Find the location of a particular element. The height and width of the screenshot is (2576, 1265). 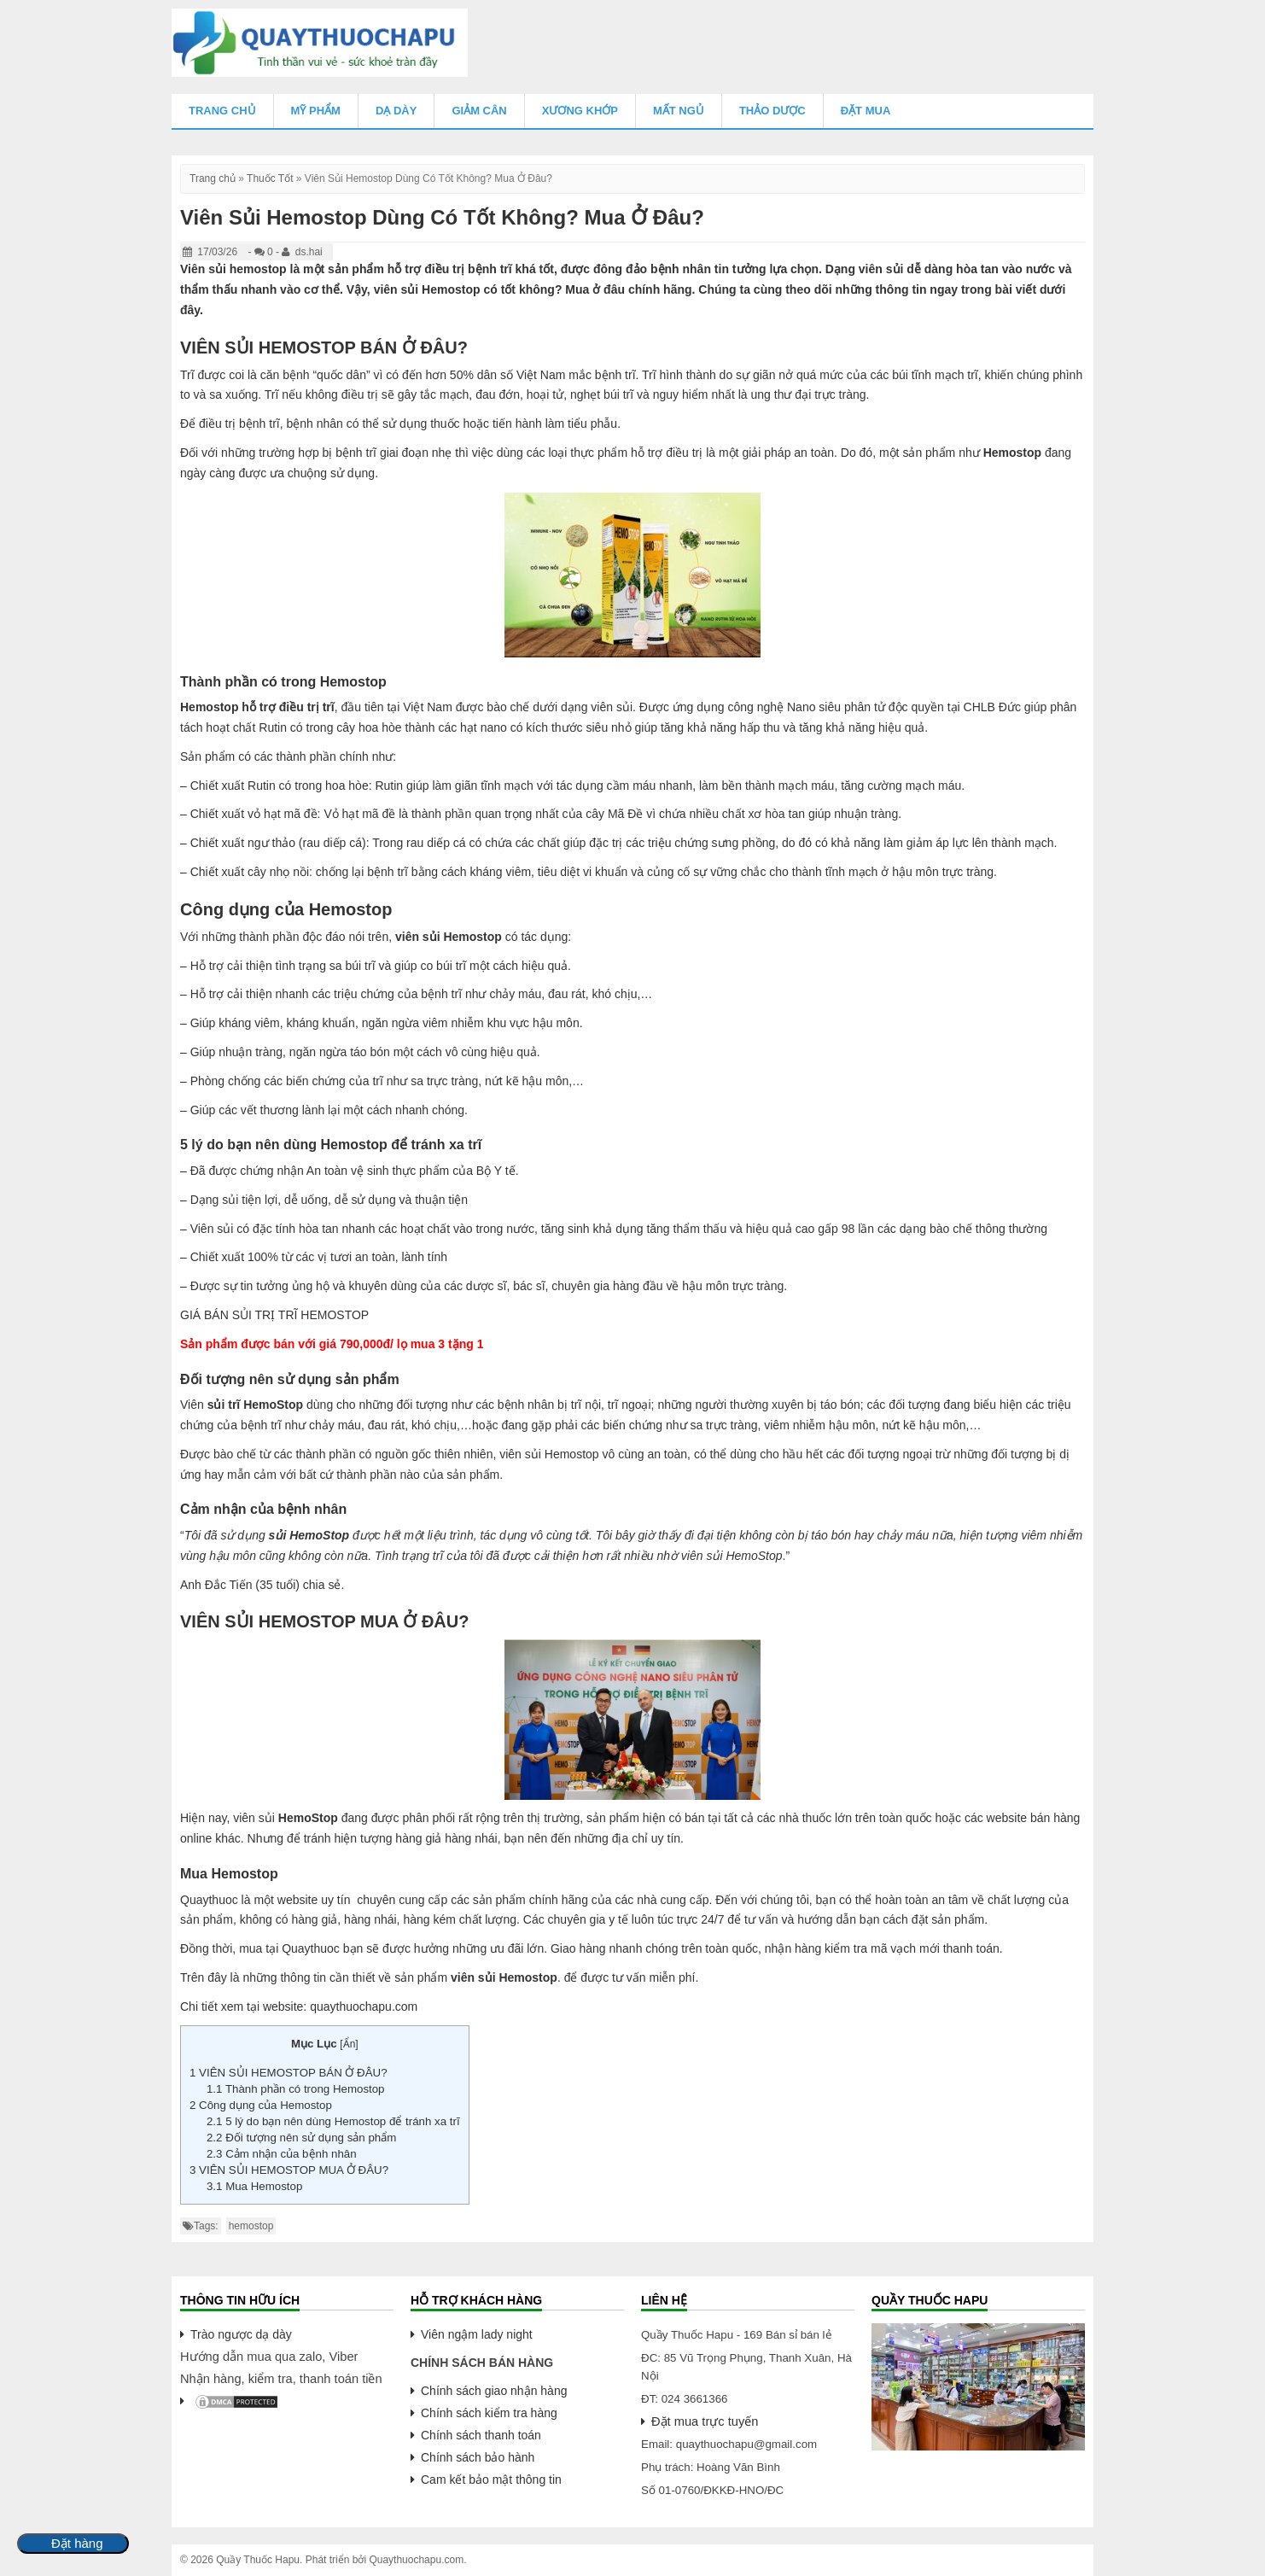

viên sủi Hemostop is located at coordinates (448, 936).